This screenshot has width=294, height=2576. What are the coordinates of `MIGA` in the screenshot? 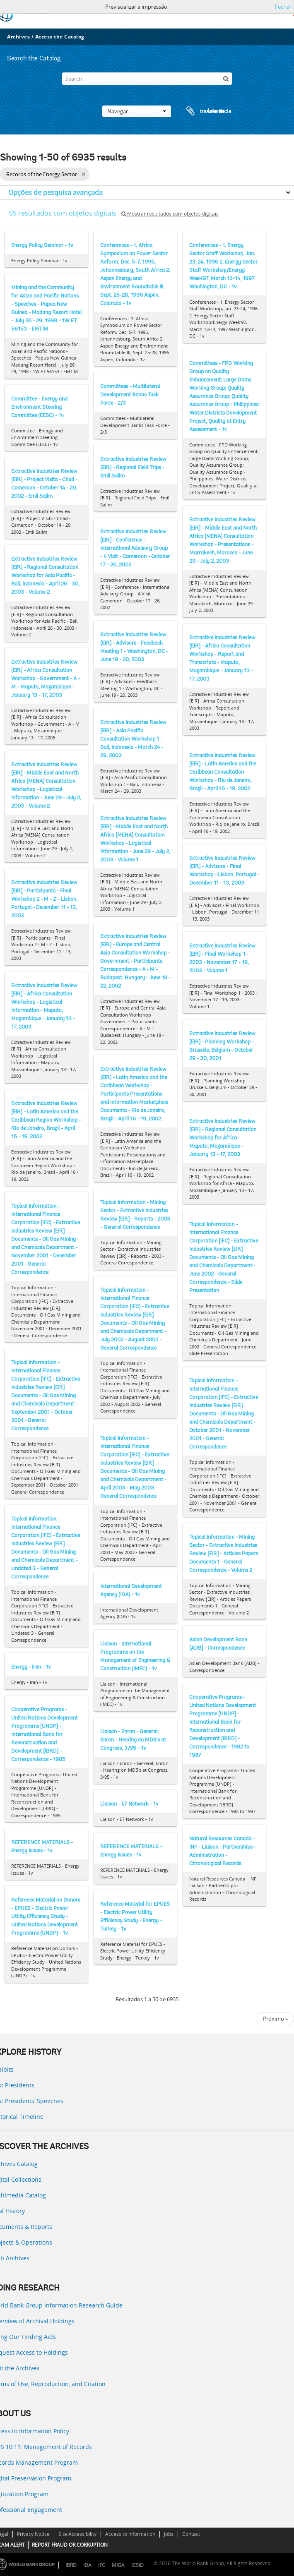 It's located at (118, 2565).